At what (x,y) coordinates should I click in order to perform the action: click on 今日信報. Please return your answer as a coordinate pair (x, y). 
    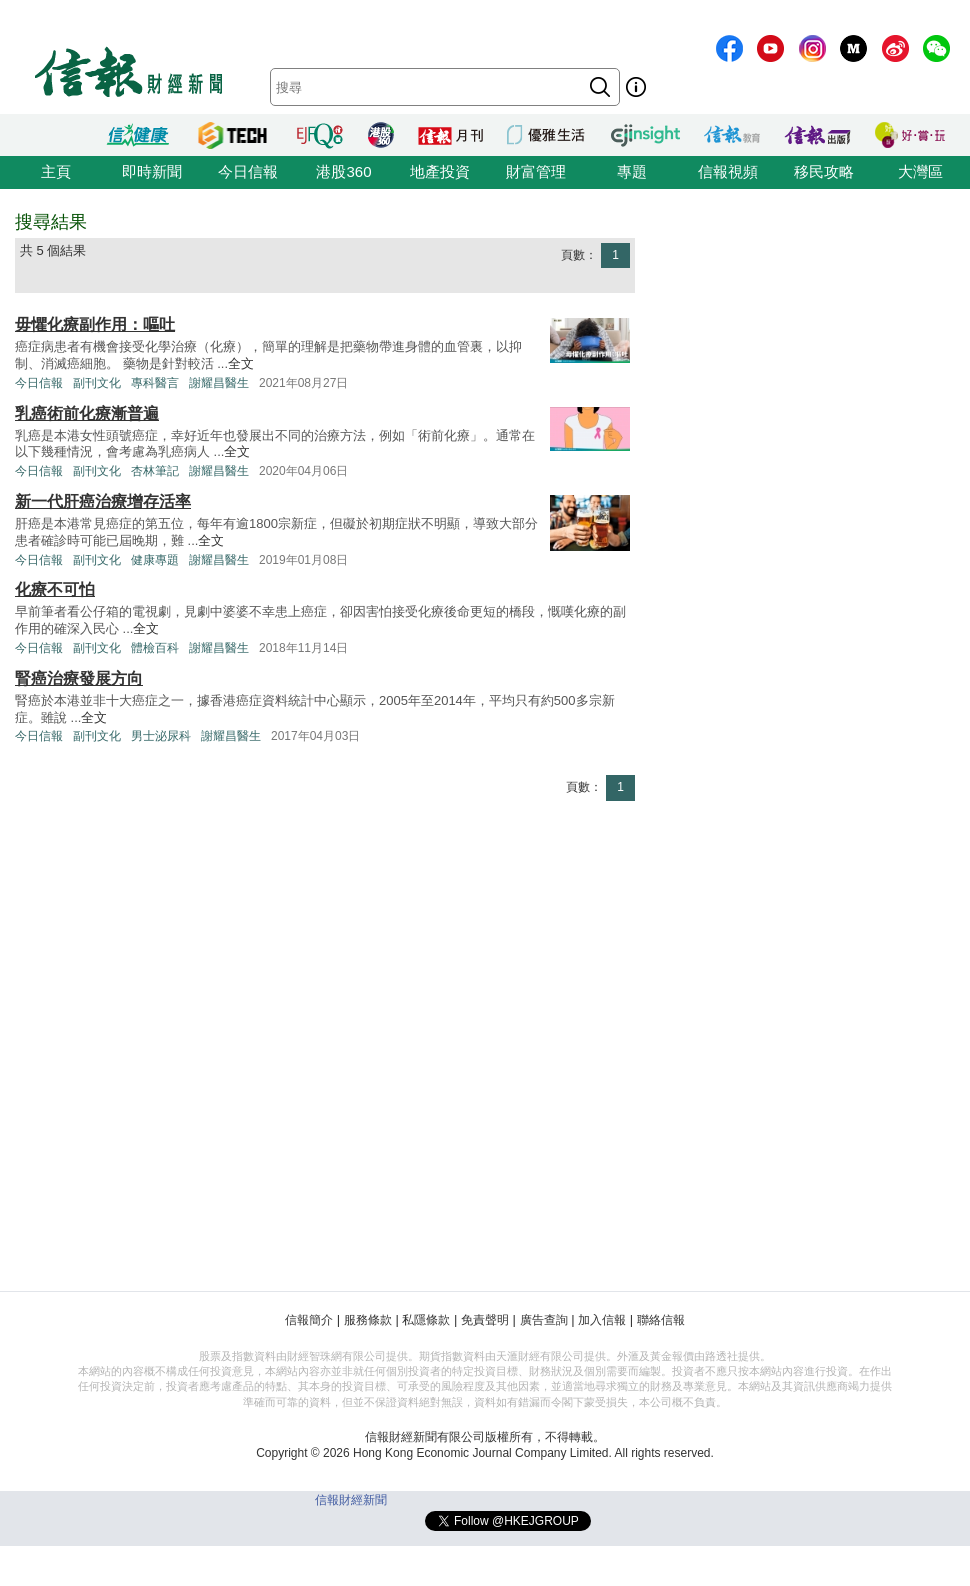
    Looking at the image, I should click on (248, 171).